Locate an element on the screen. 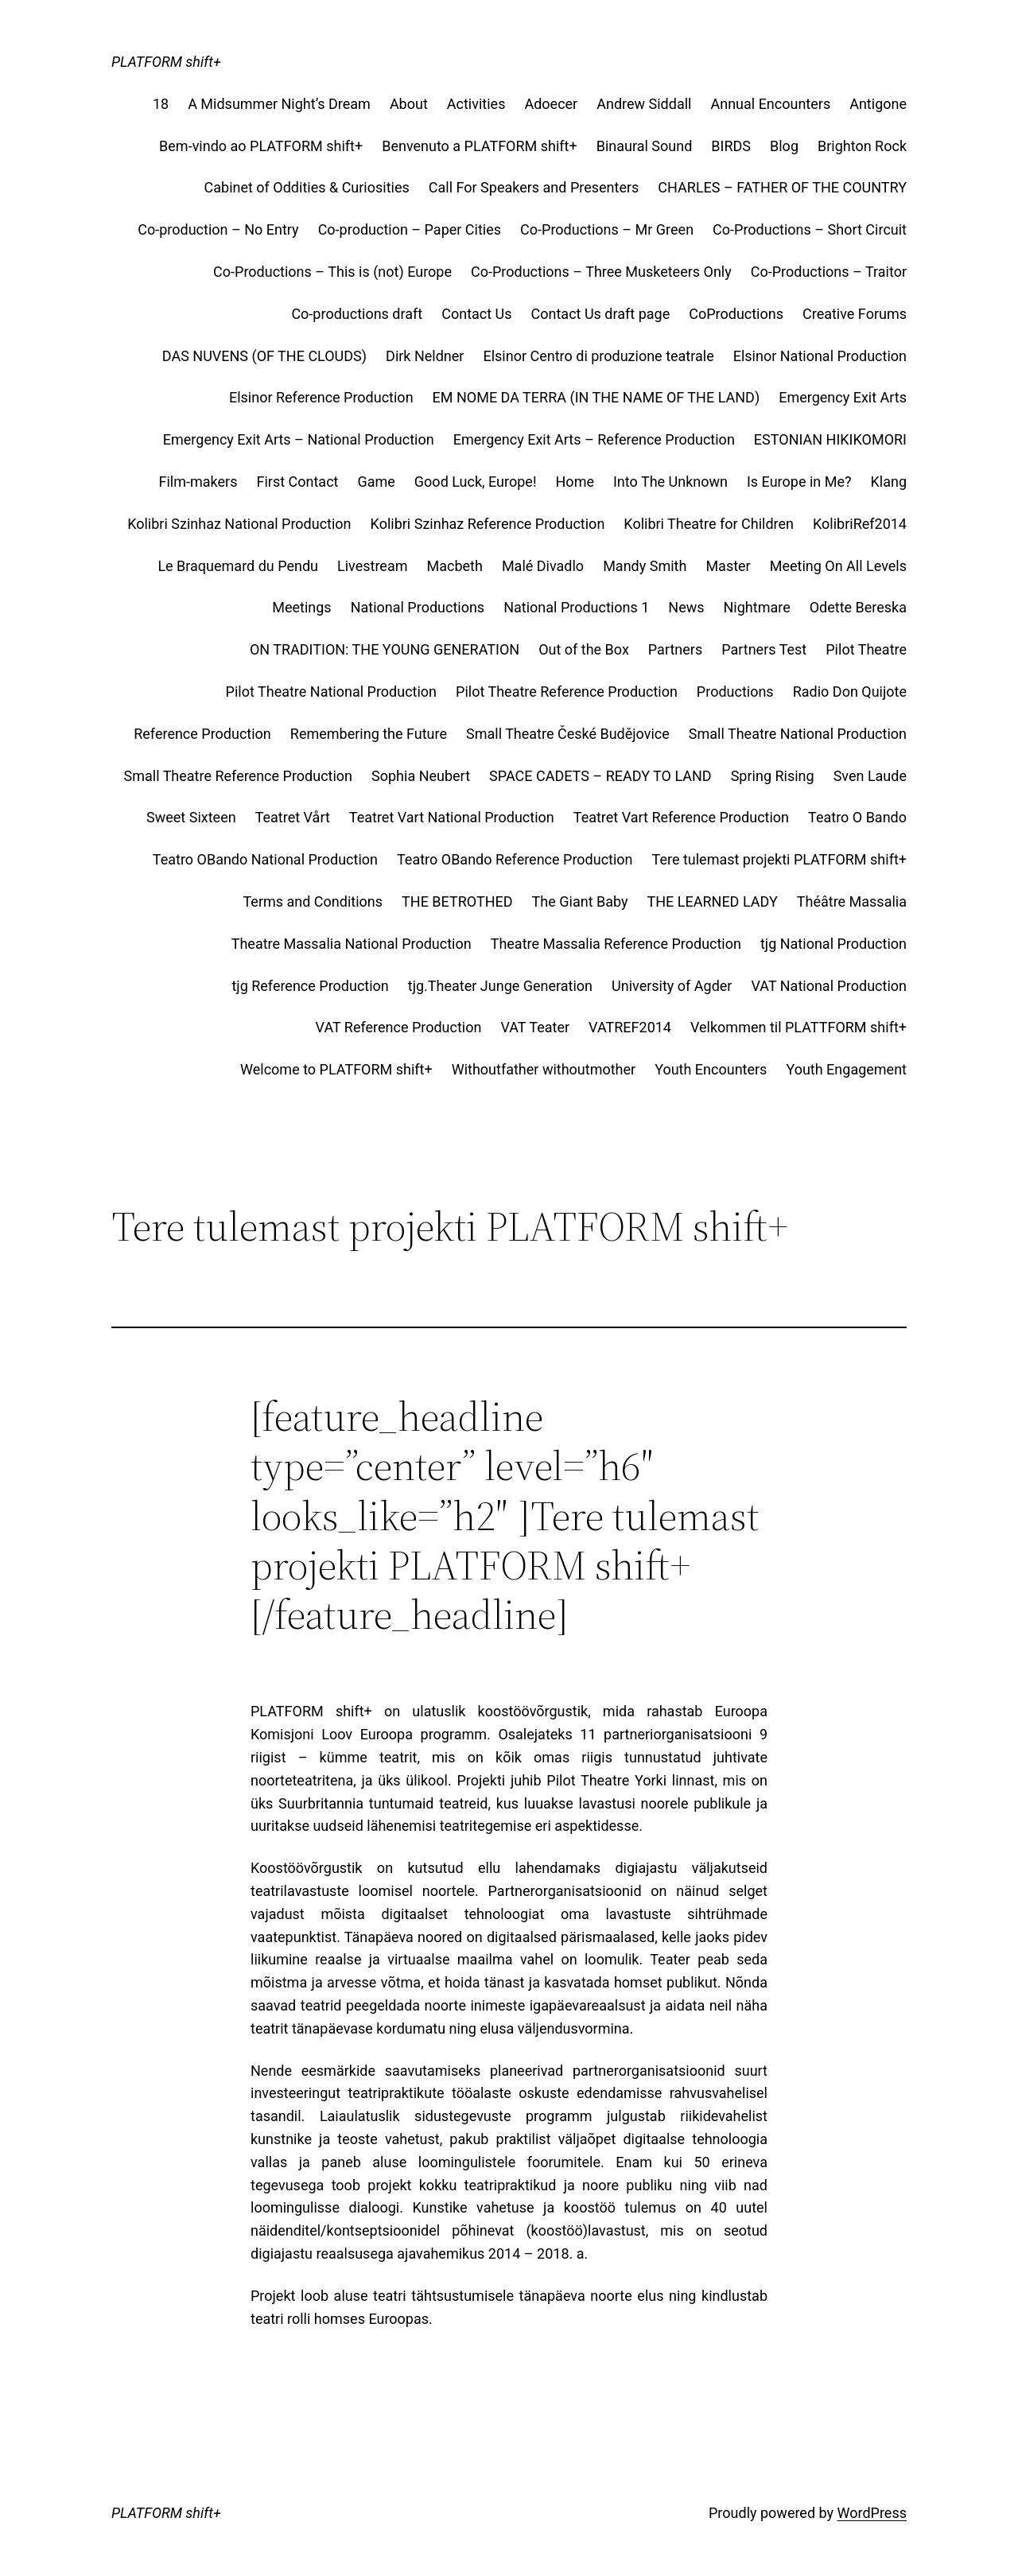 This screenshot has width=1018, height=2576. National Productions 1 is located at coordinates (576, 607).